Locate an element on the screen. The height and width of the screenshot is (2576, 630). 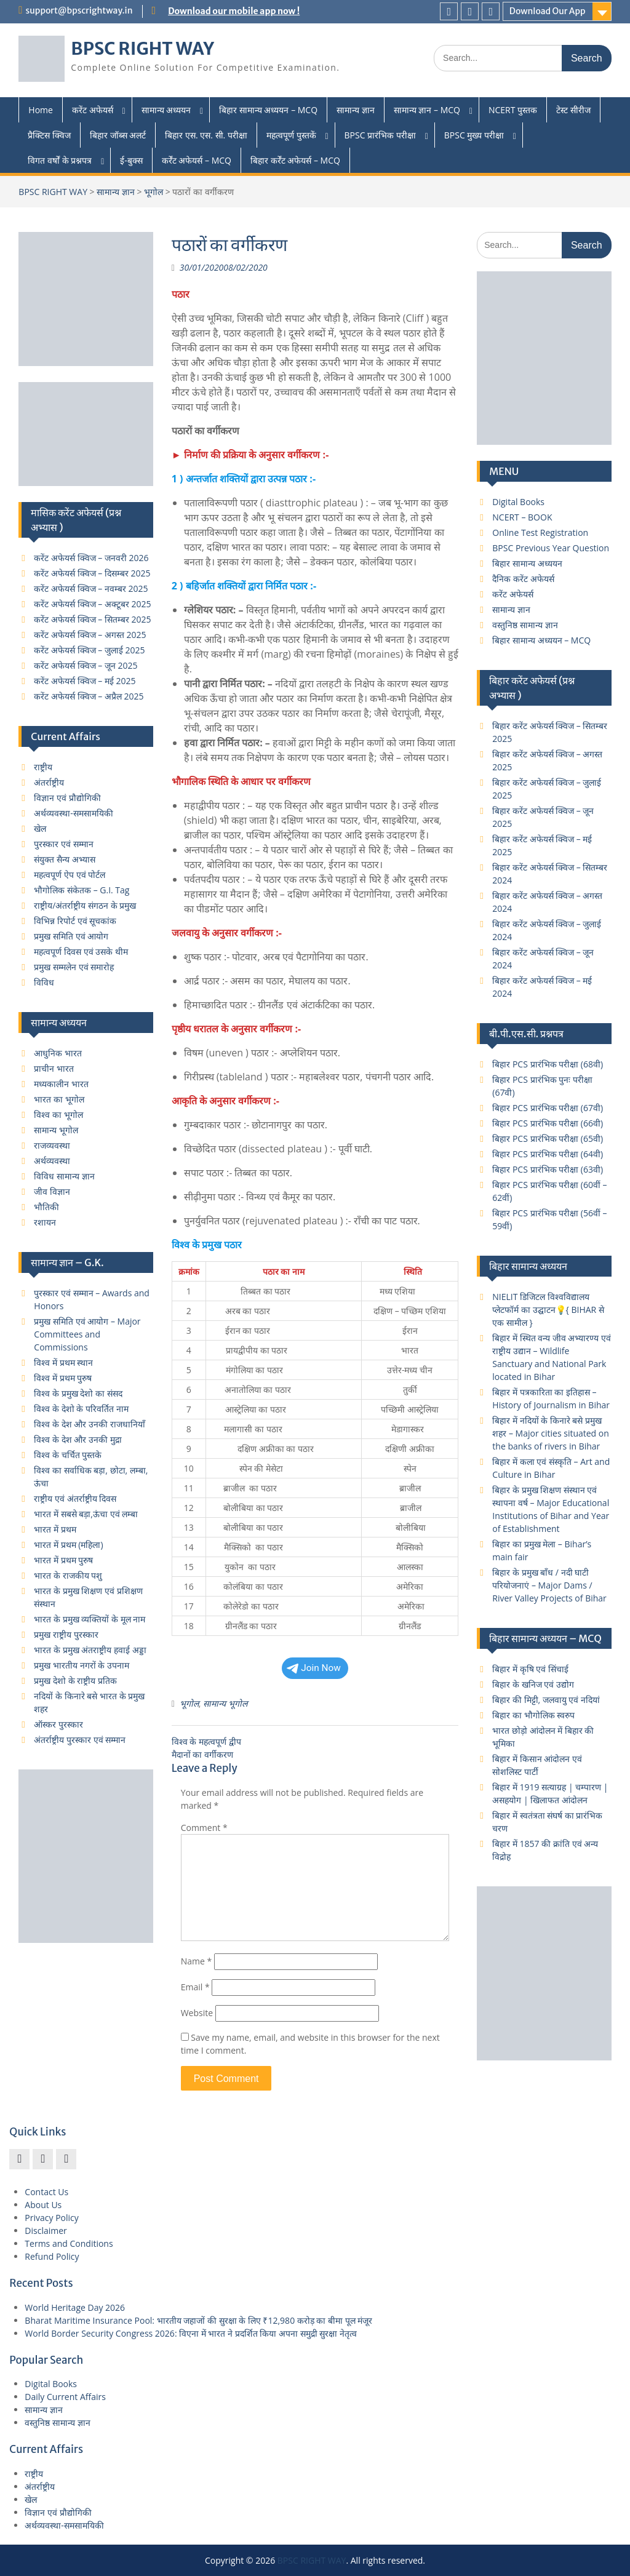
महत्वपूर्ण पुस्तकें is located at coordinates (291, 135).